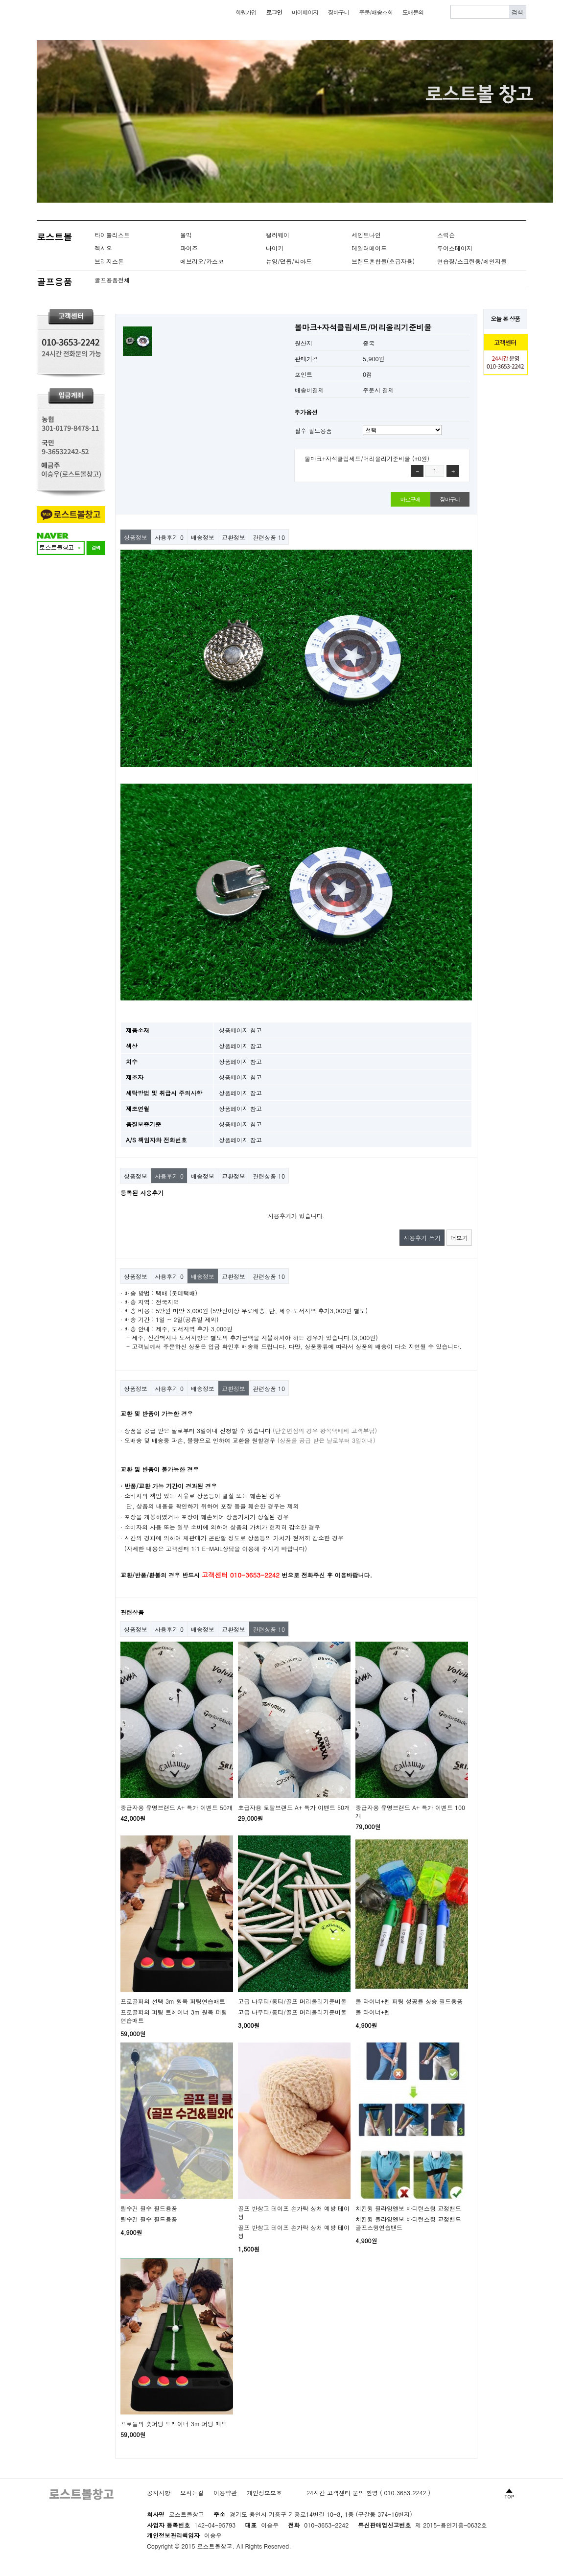 This screenshot has height=2576, width=563. I want to click on 타이틀리스트, so click(112, 235).